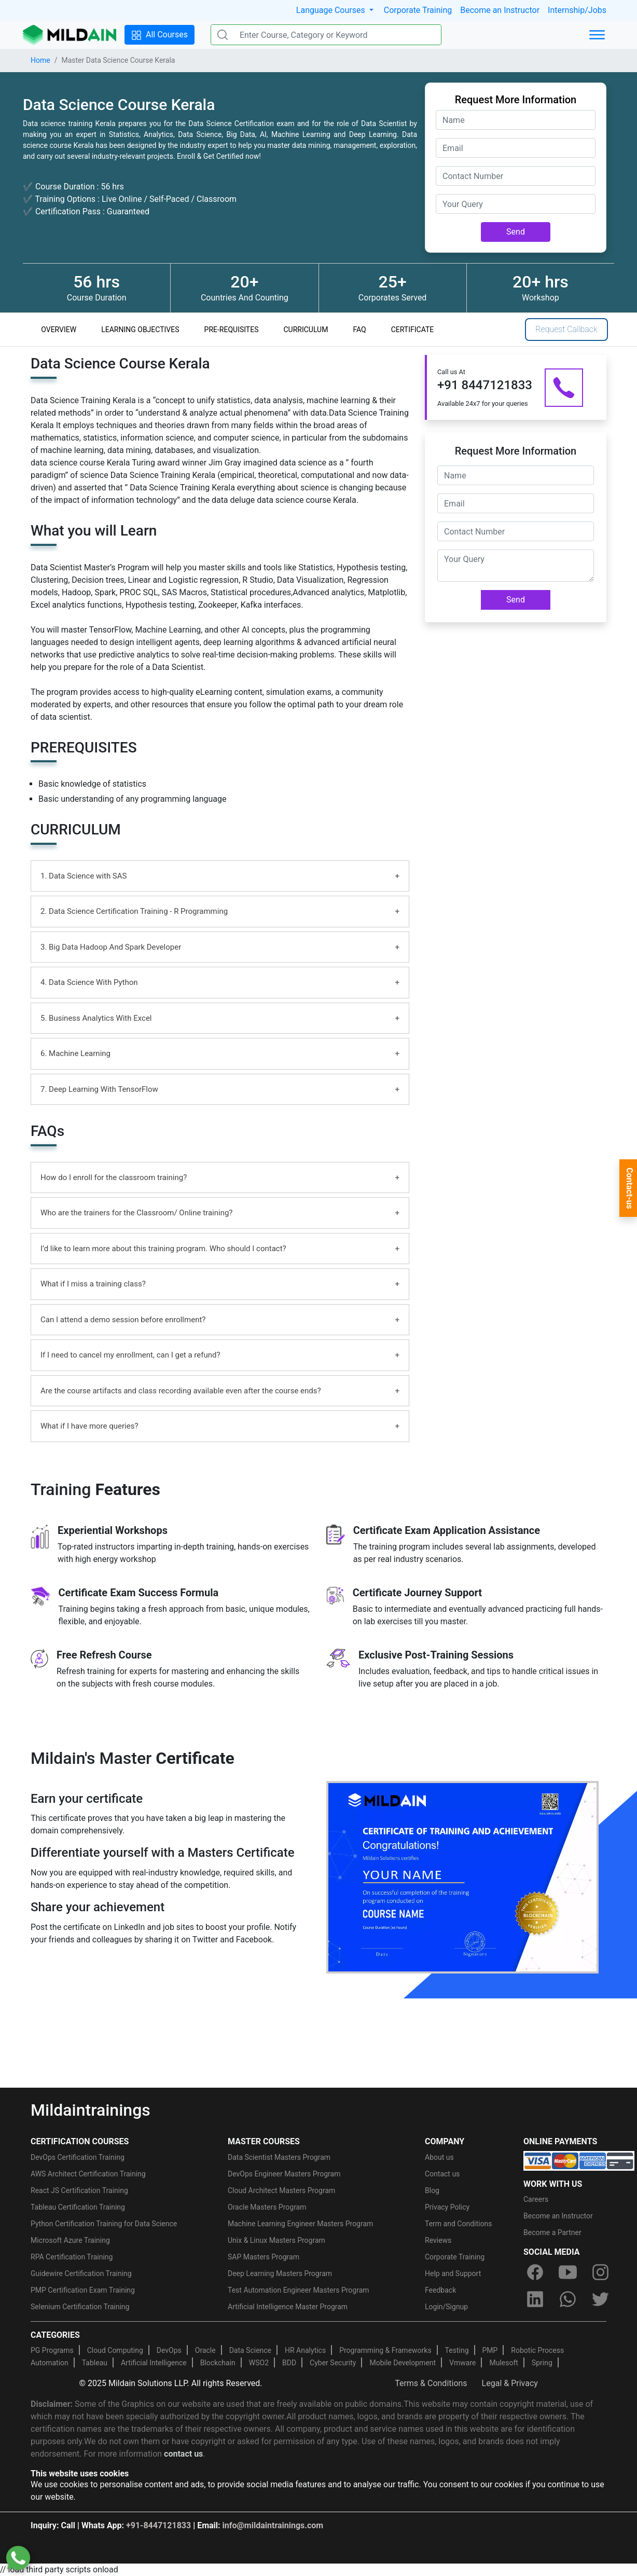  I want to click on Help and Support, so click(453, 2273).